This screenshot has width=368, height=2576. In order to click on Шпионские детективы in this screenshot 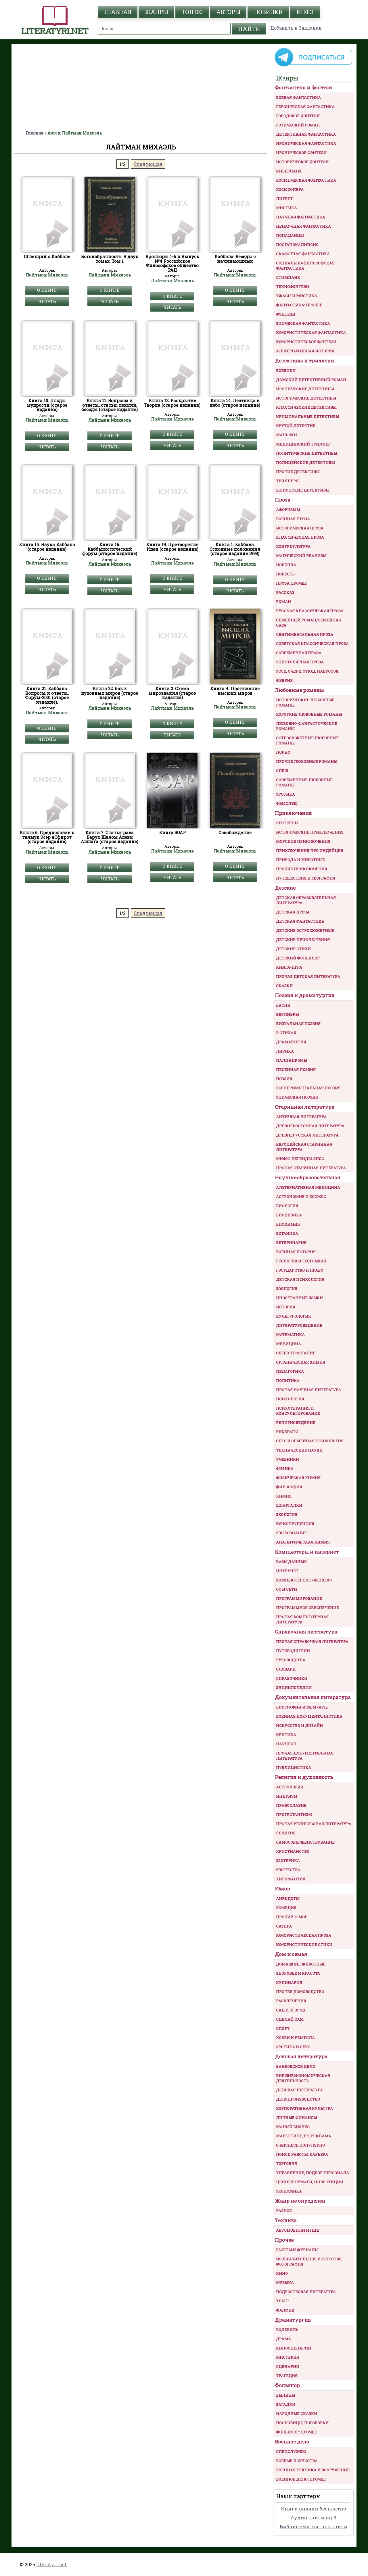, I will do `click(302, 490)`.